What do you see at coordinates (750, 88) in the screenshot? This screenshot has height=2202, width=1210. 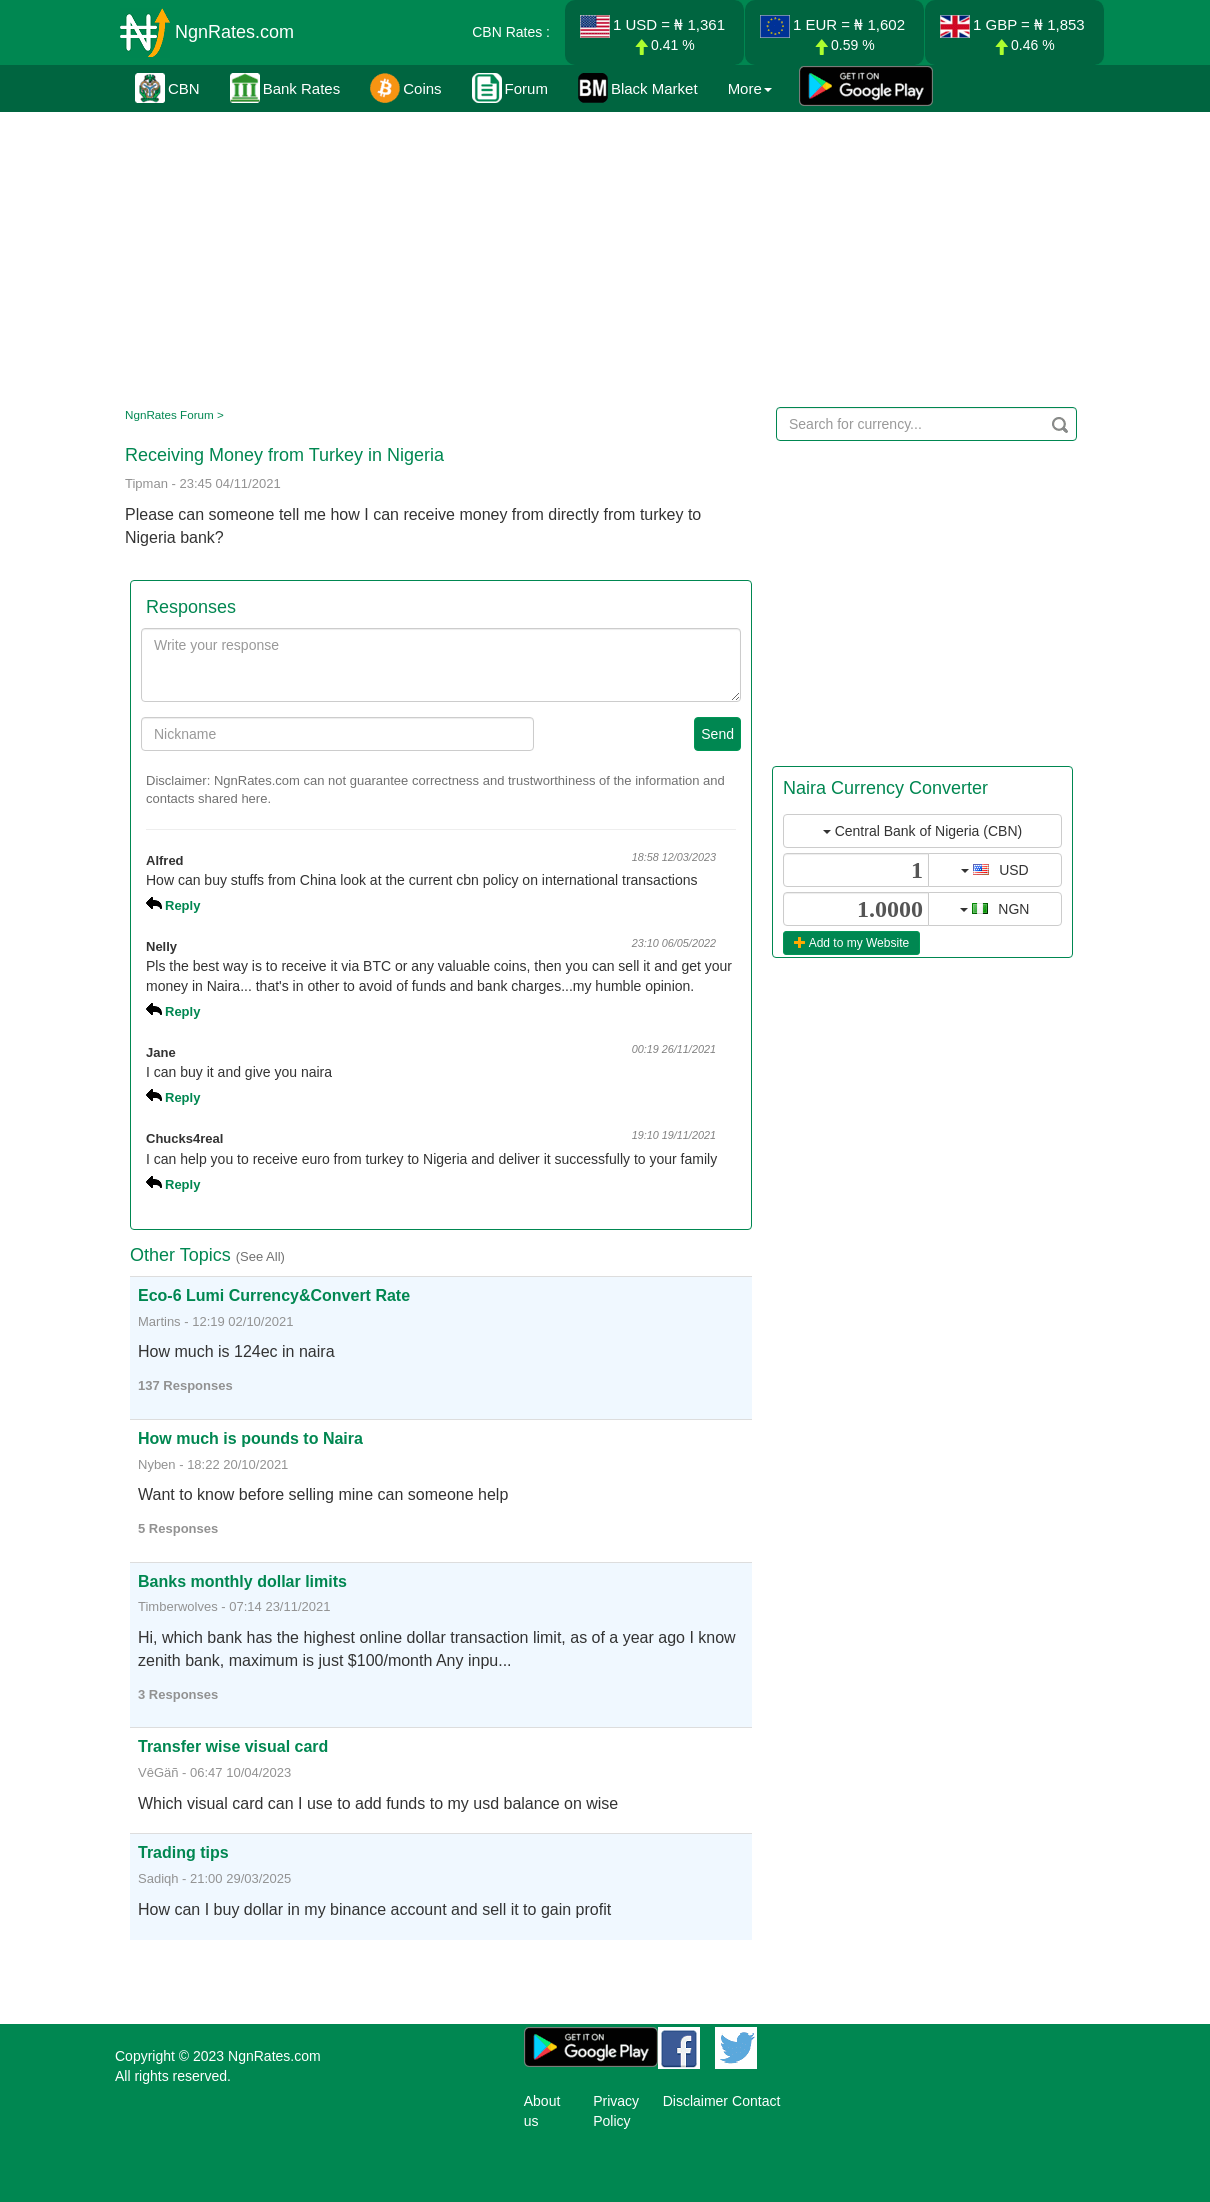 I see `More [button]` at bounding box center [750, 88].